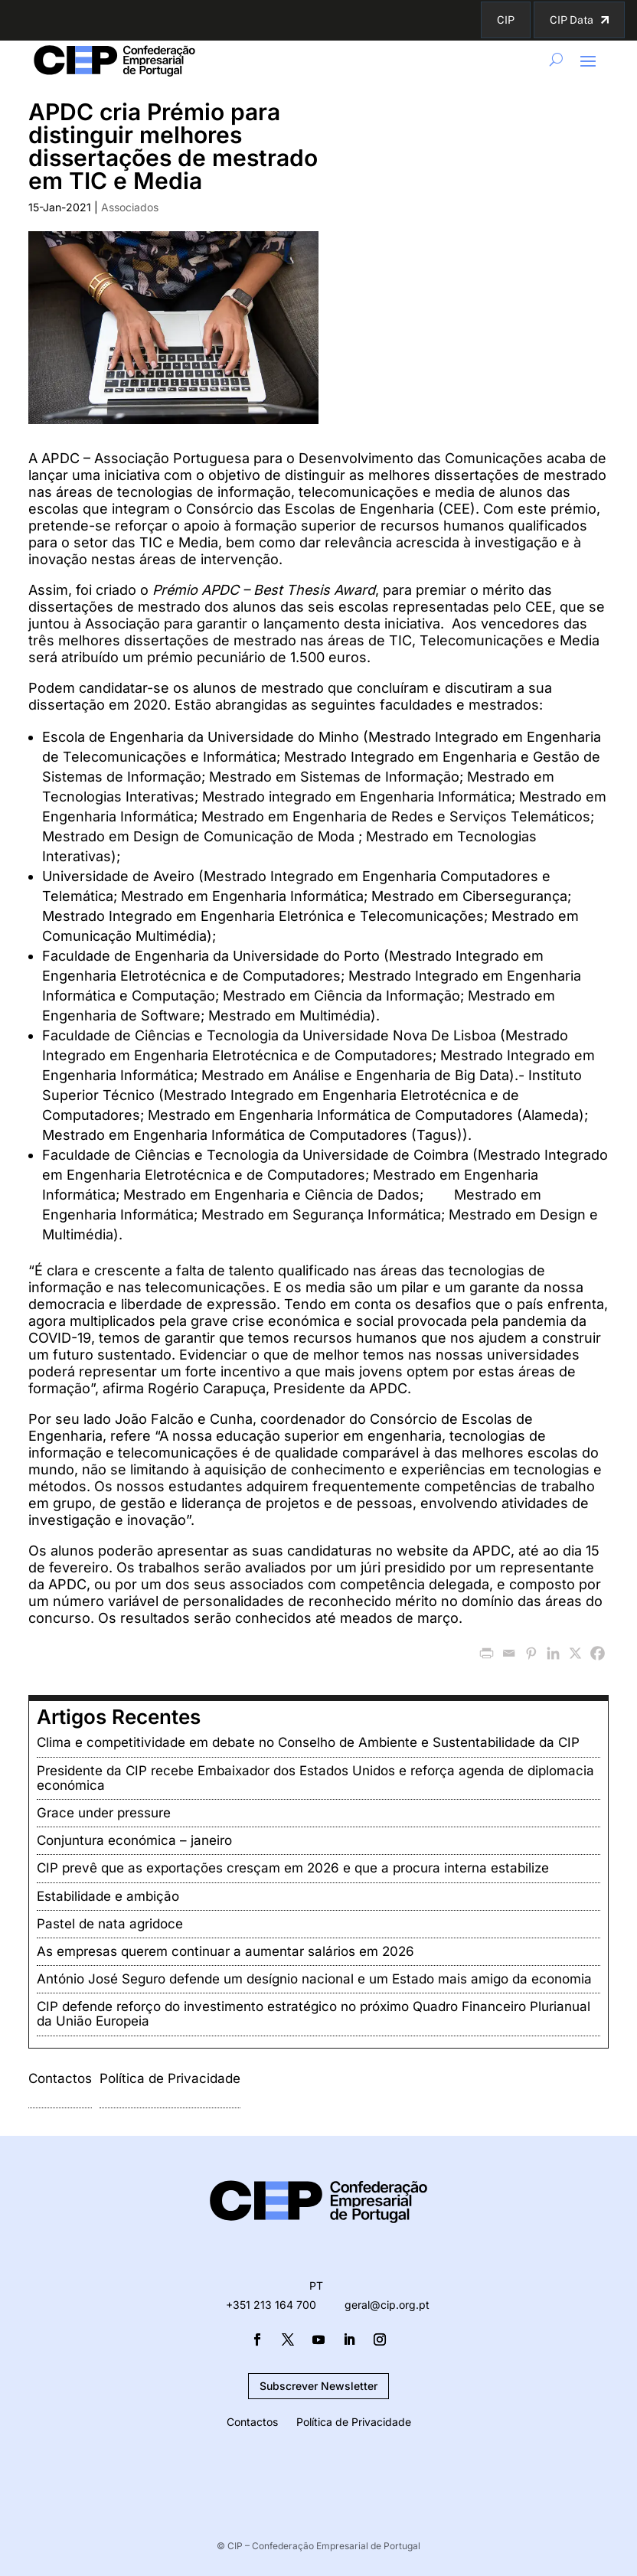 This screenshot has width=637, height=2576. I want to click on Conjuntura económica – janeiro, so click(134, 1840).